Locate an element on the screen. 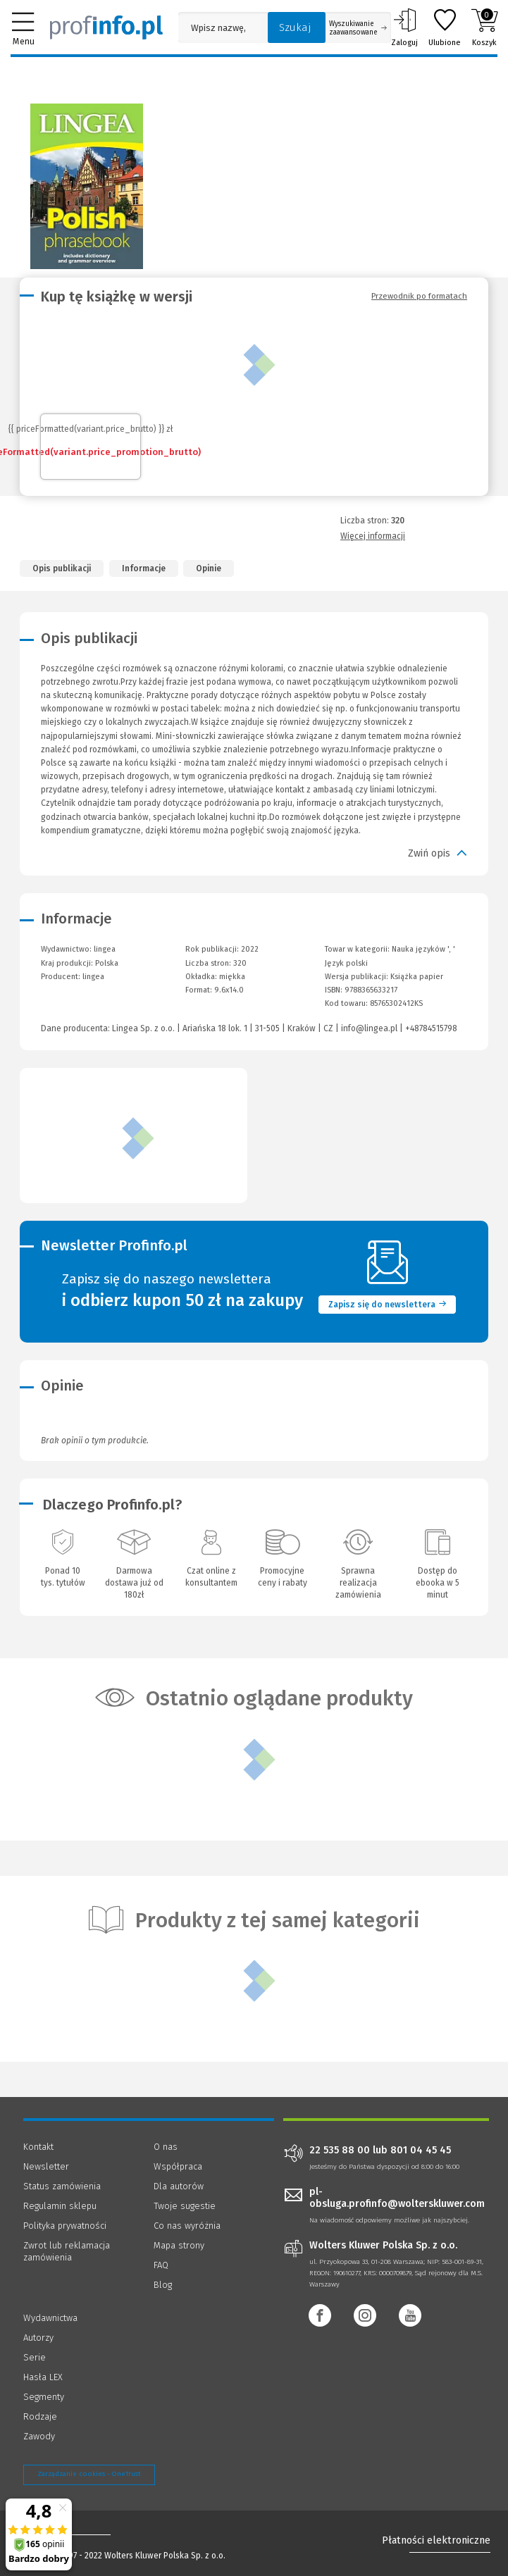 This screenshot has width=508, height=2576. Serie is located at coordinates (34, 2357).